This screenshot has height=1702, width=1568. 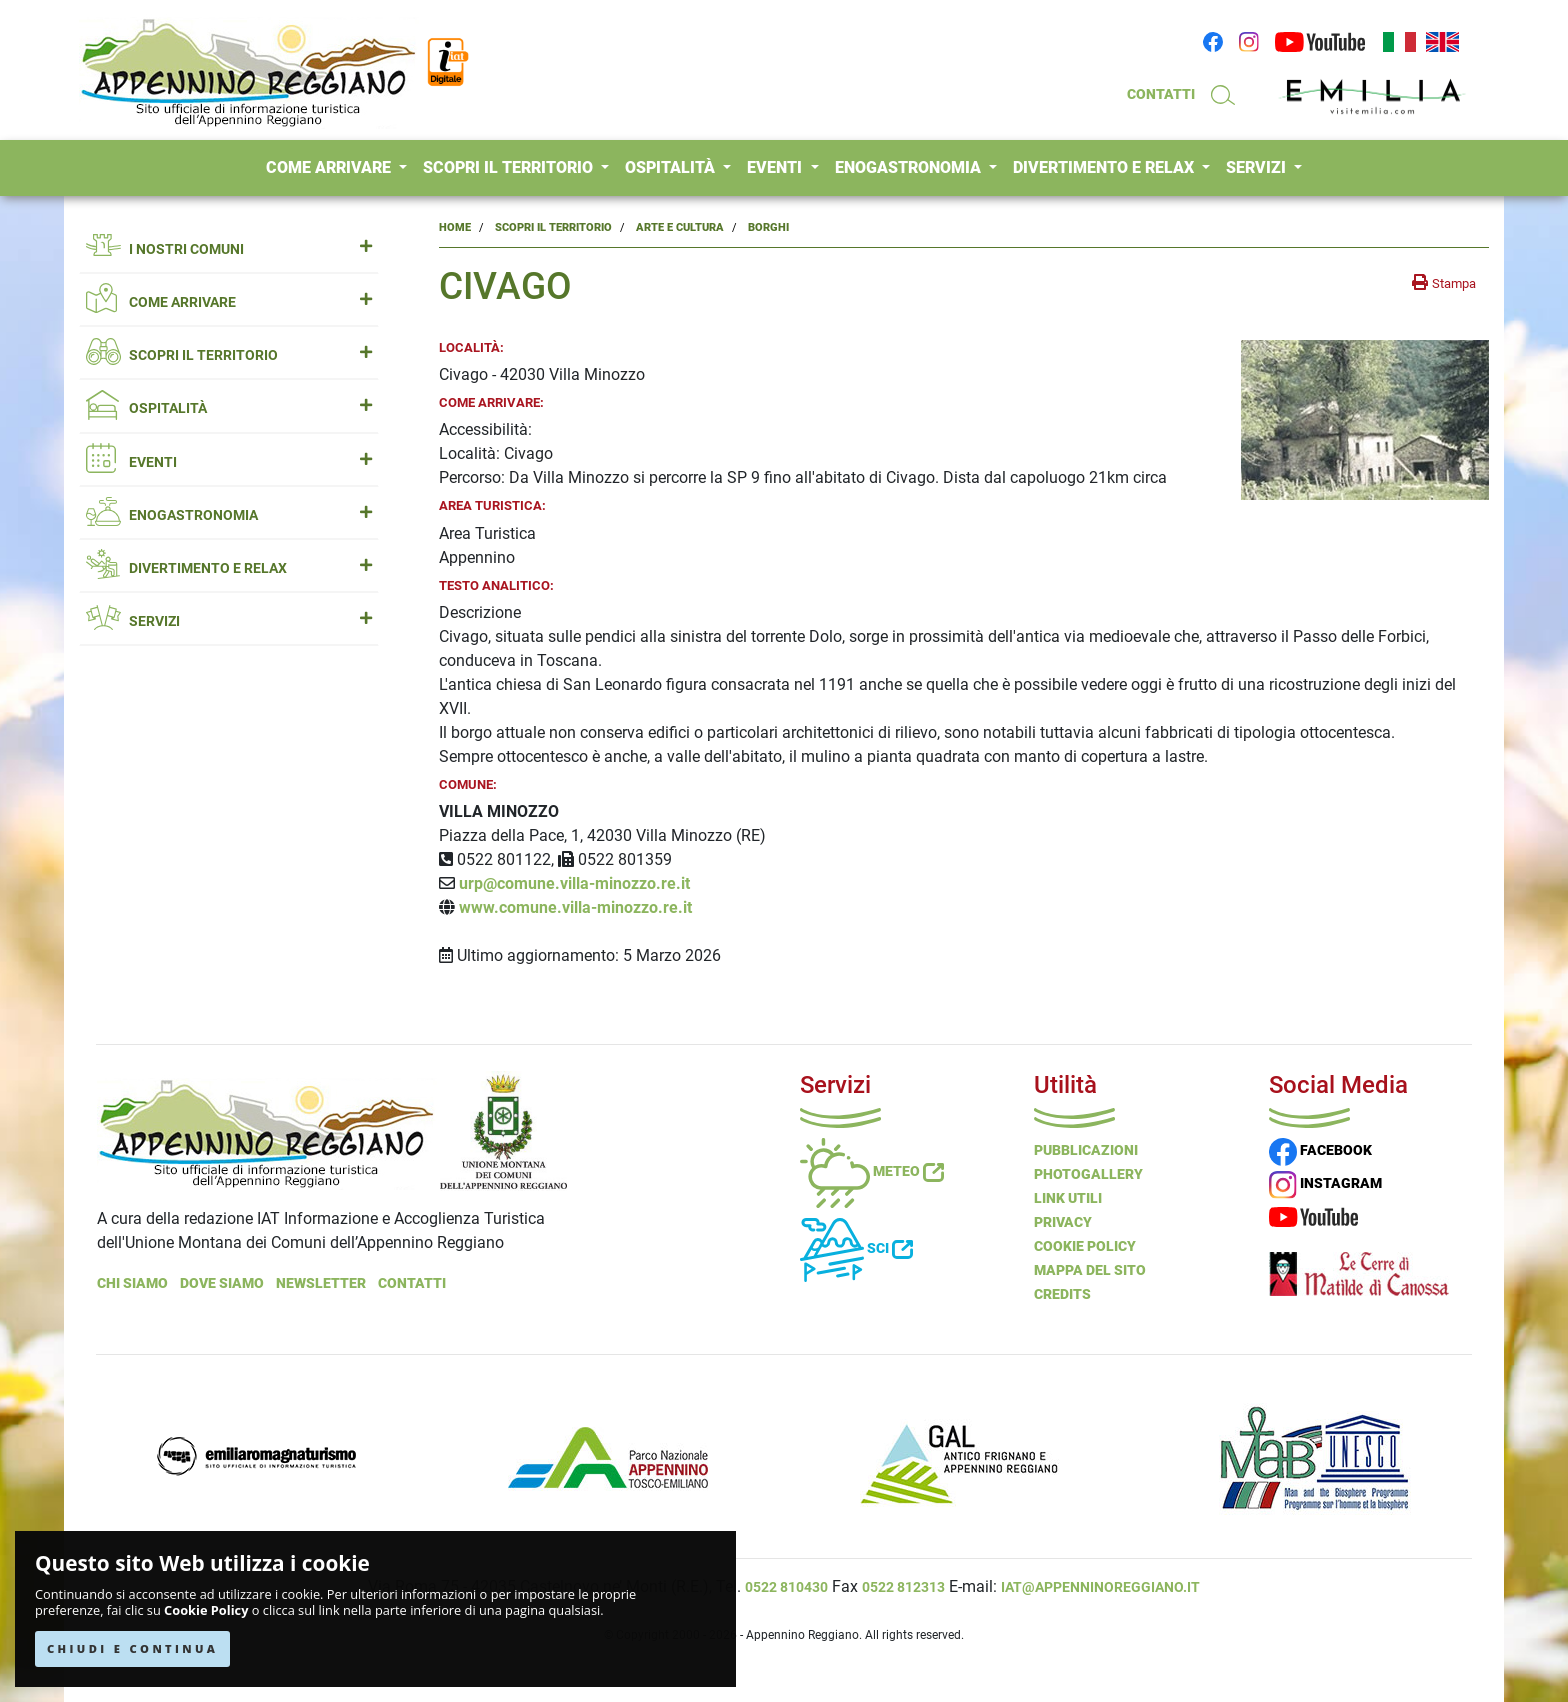 What do you see at coordinates (553, 227) in the screenshot?
I see `Scopri il Territorio` at bounding box center [553, 227].